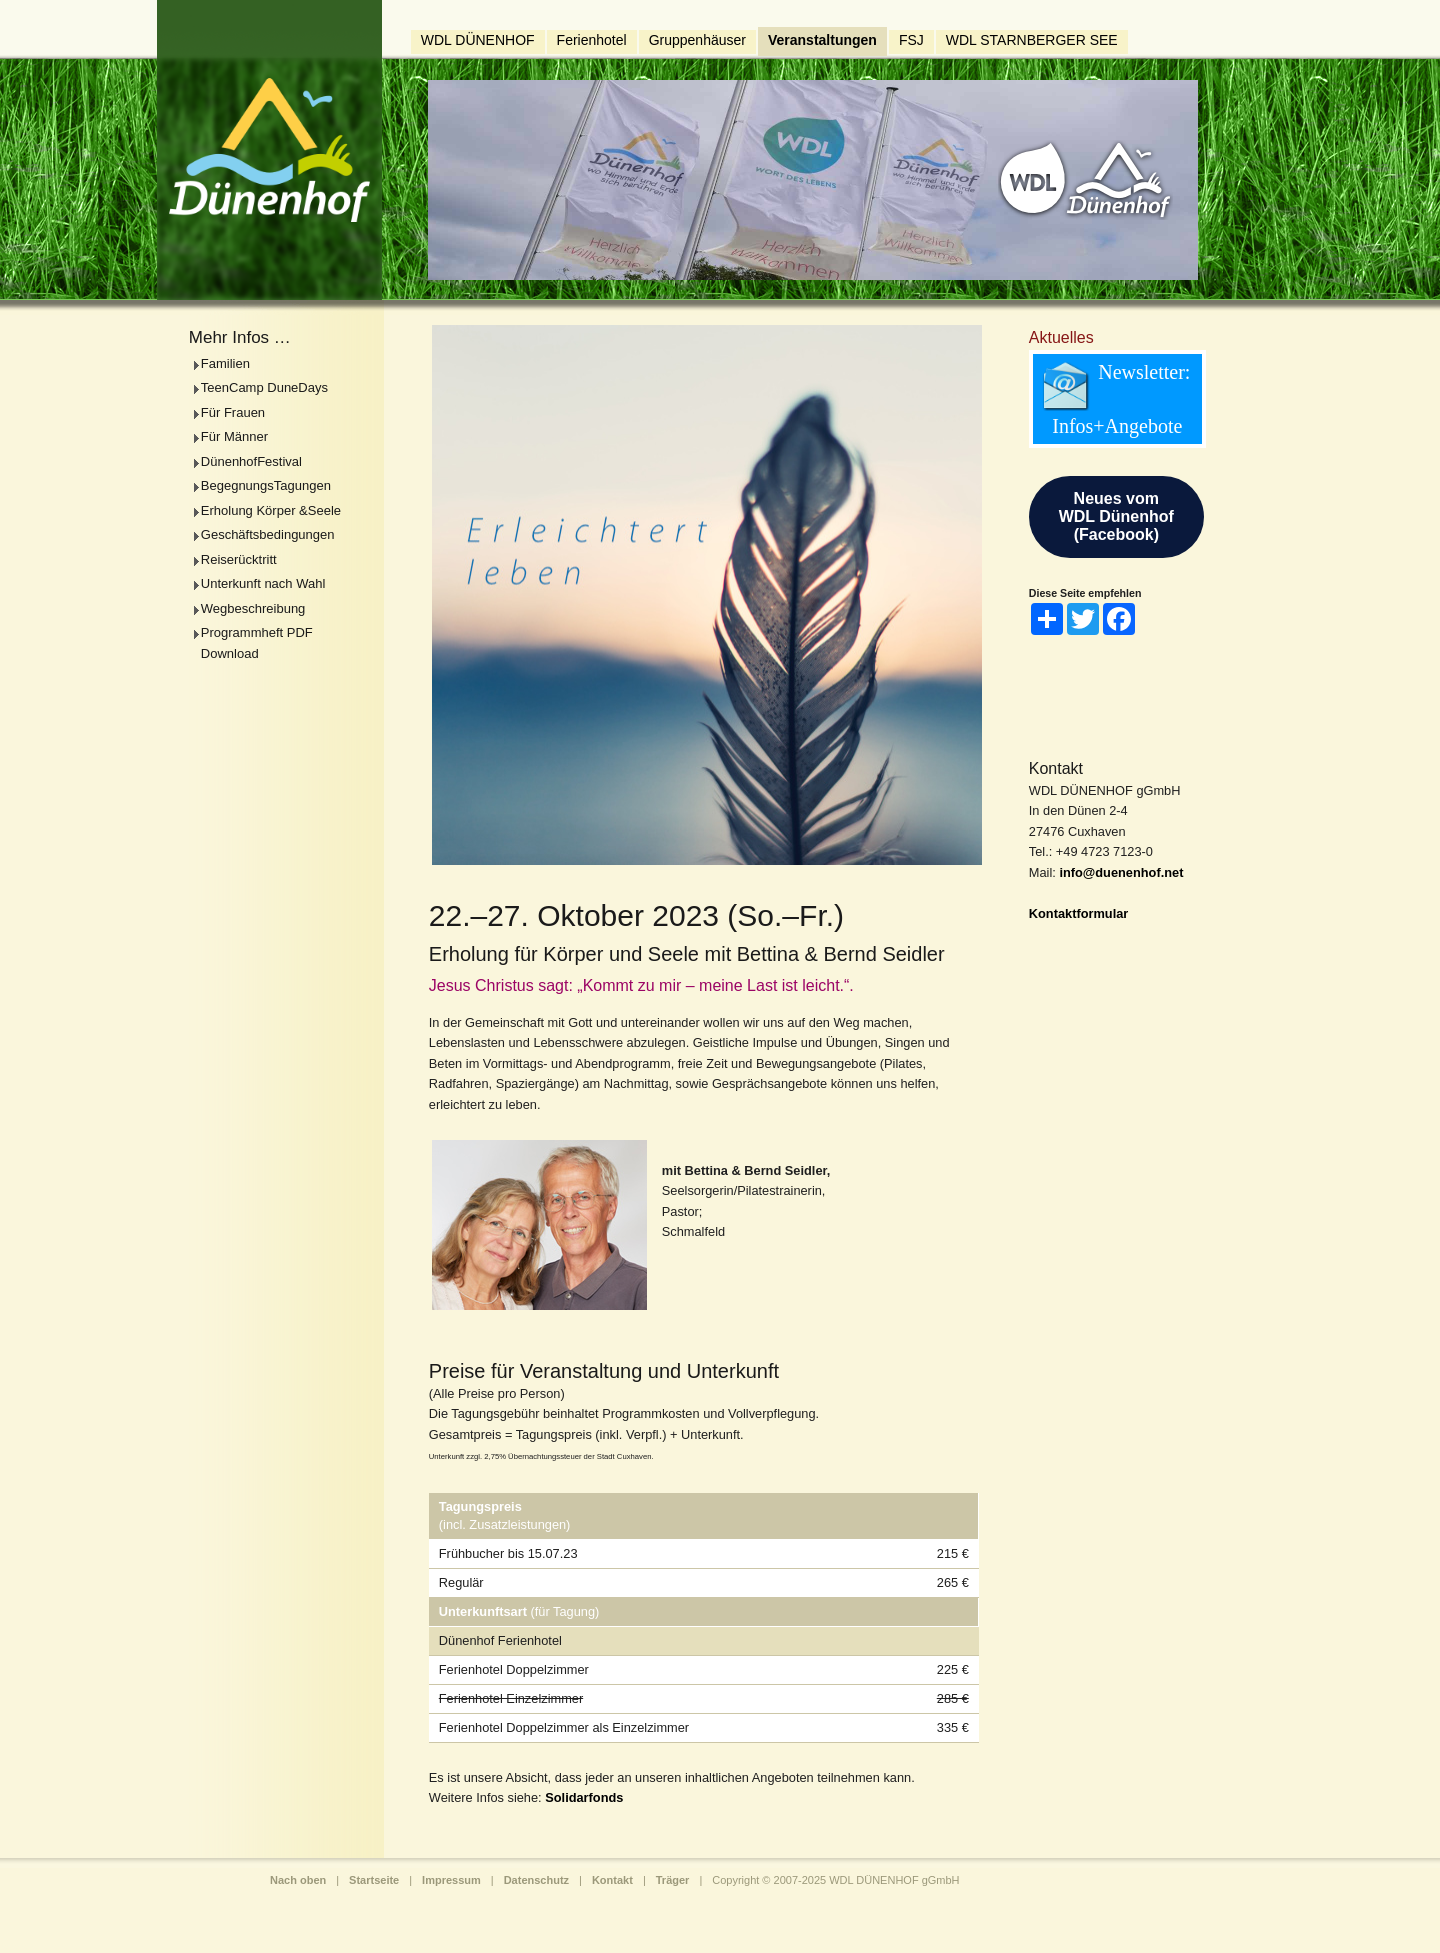 This screenshot has width=1440, height=1953. I want to click on Reiserücktritt, so click(239, 559).